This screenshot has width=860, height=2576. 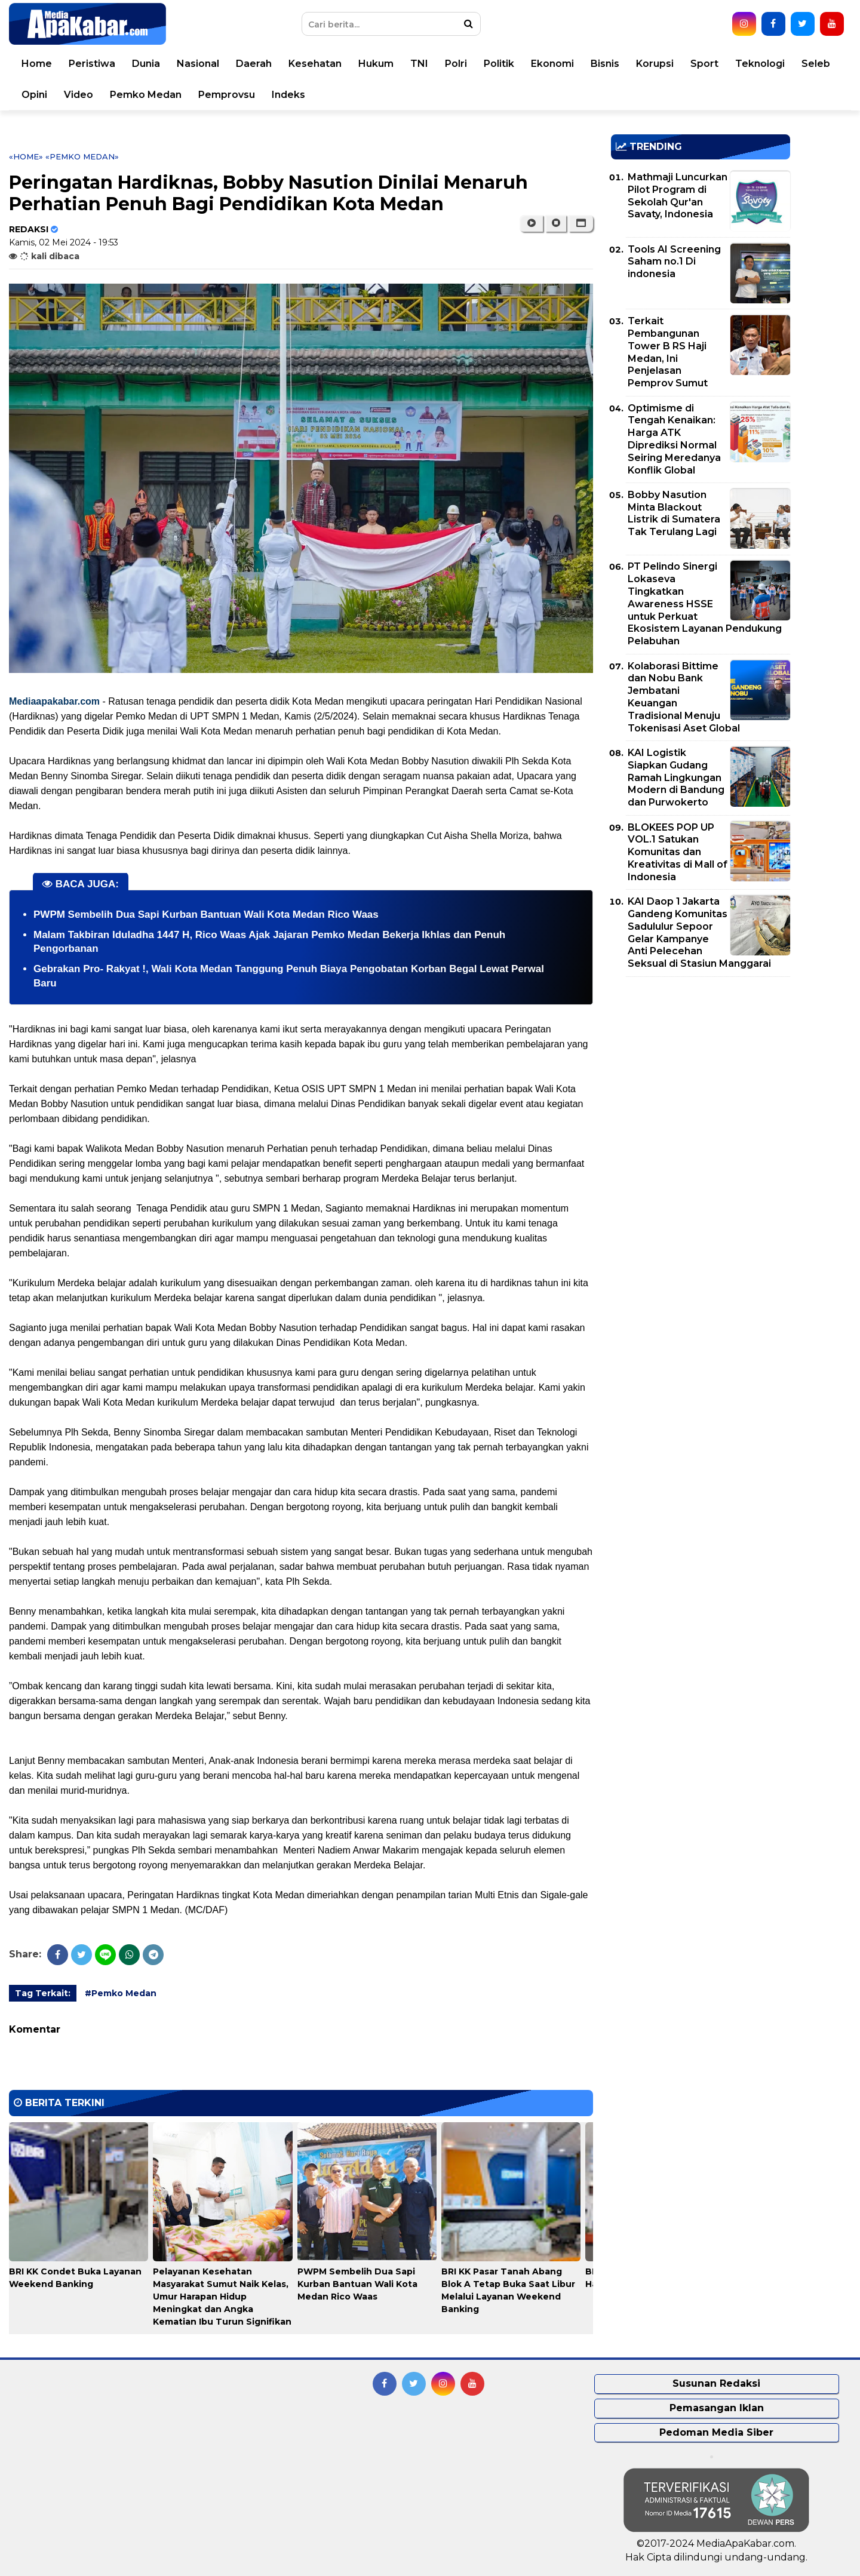 I want to click on PWPM Sembelih Dua Sapi Kurban Bantuan Wali Kota Medan Rico Waas, so click(x=206, y=914).